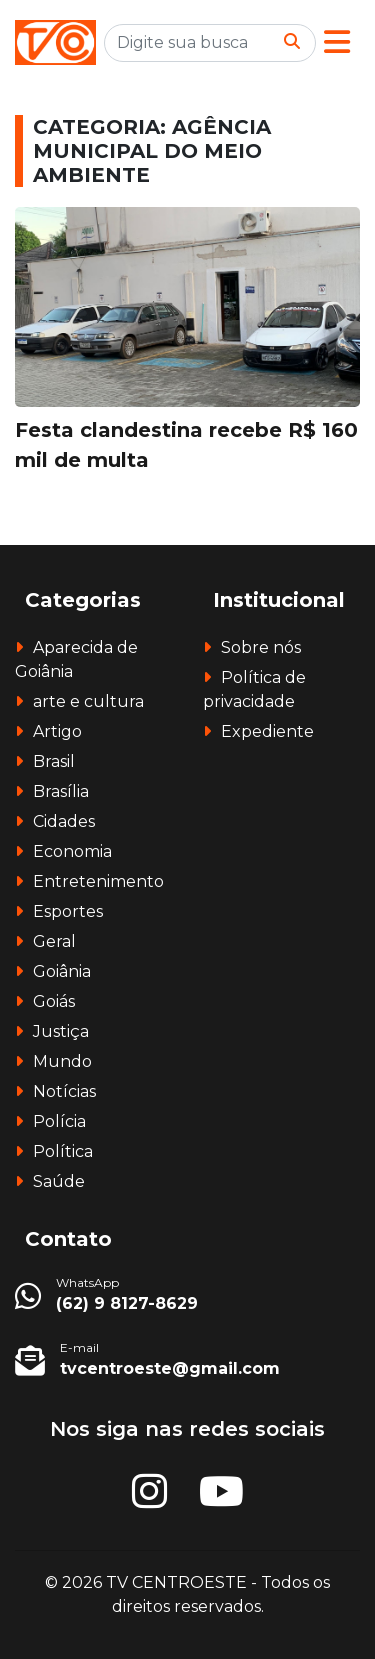 This screenshot has height=1659, width=375. What do you see at coordinates (88, 701) in the screenshot?
I see `arte e cultura` at bounding box center [88, 701].